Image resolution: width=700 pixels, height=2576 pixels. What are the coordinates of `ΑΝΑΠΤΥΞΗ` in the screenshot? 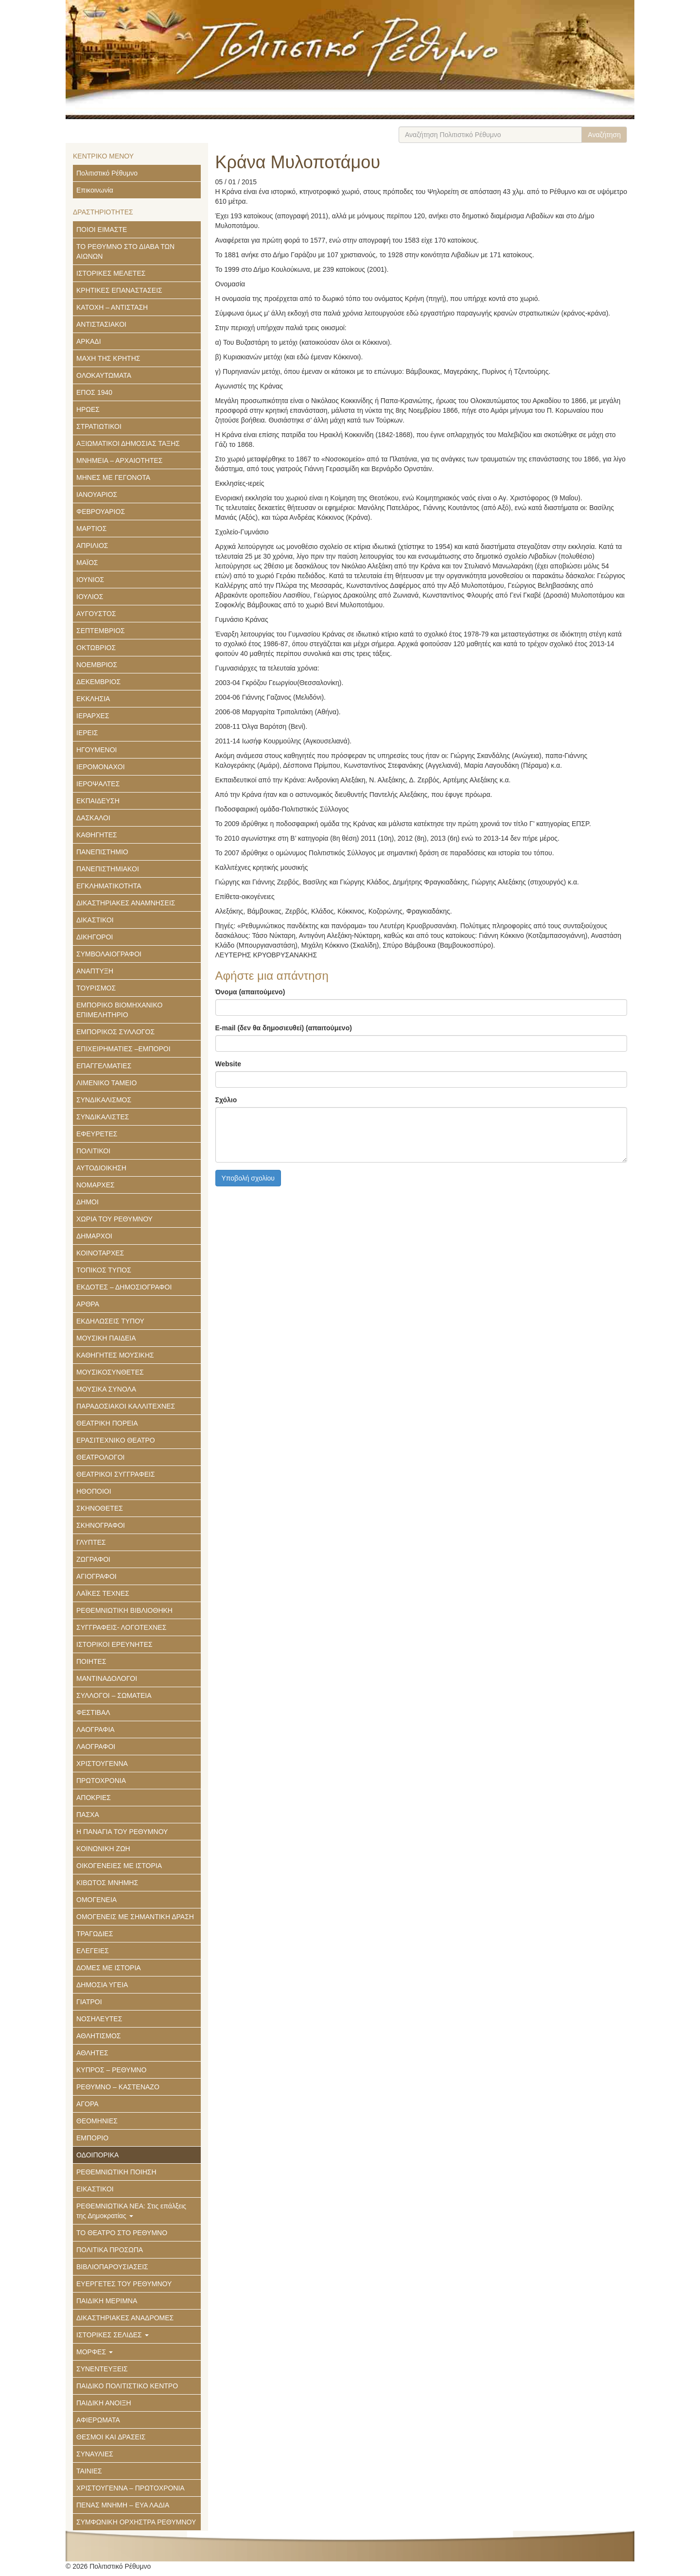 It's located at (94, 971).